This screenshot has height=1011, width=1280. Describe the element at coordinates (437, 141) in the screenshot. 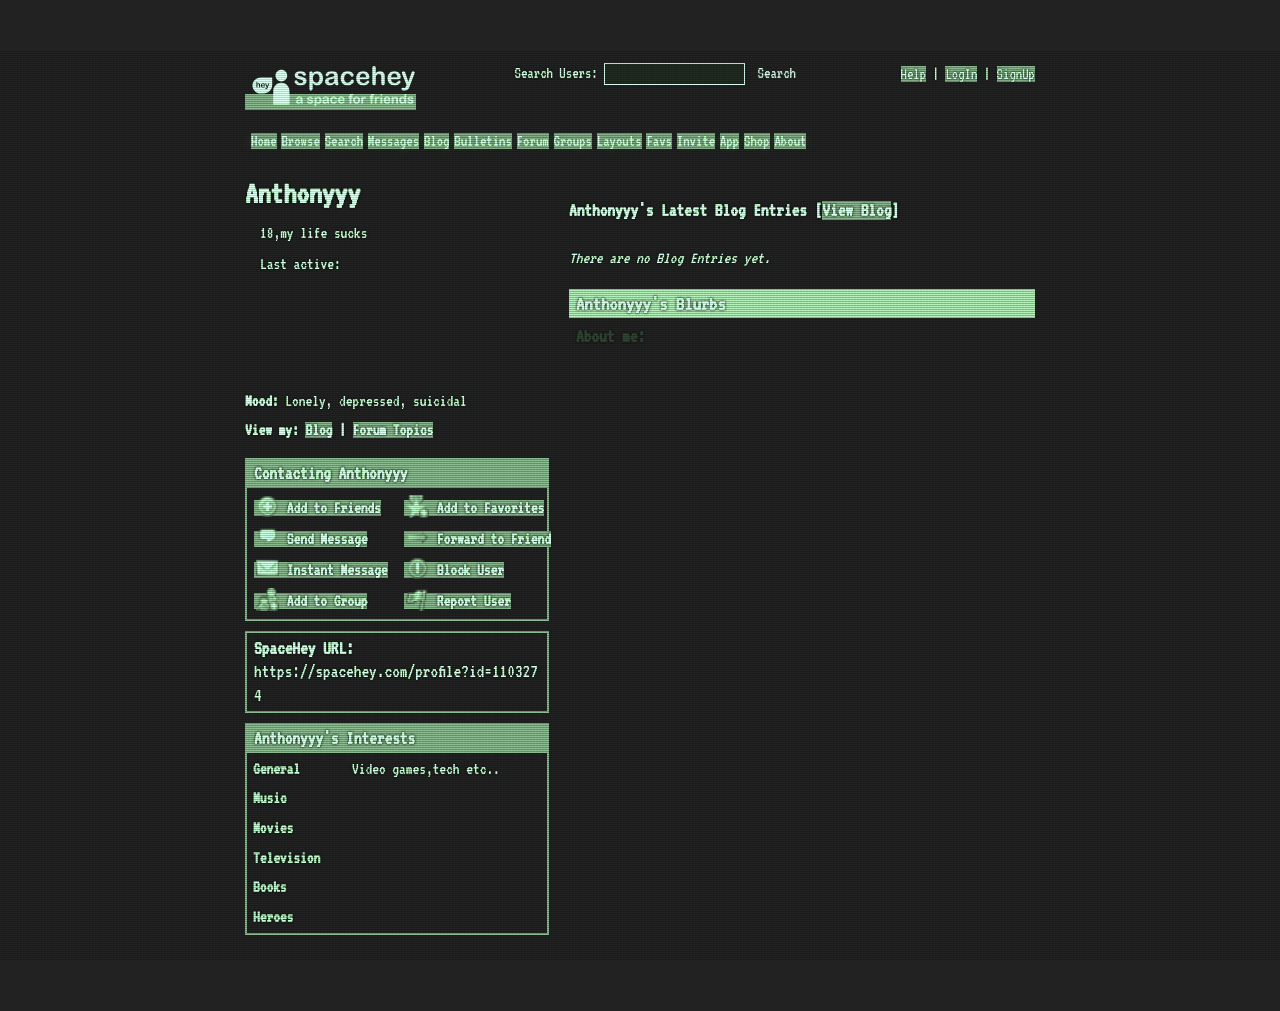

I see `Blog` at that location.